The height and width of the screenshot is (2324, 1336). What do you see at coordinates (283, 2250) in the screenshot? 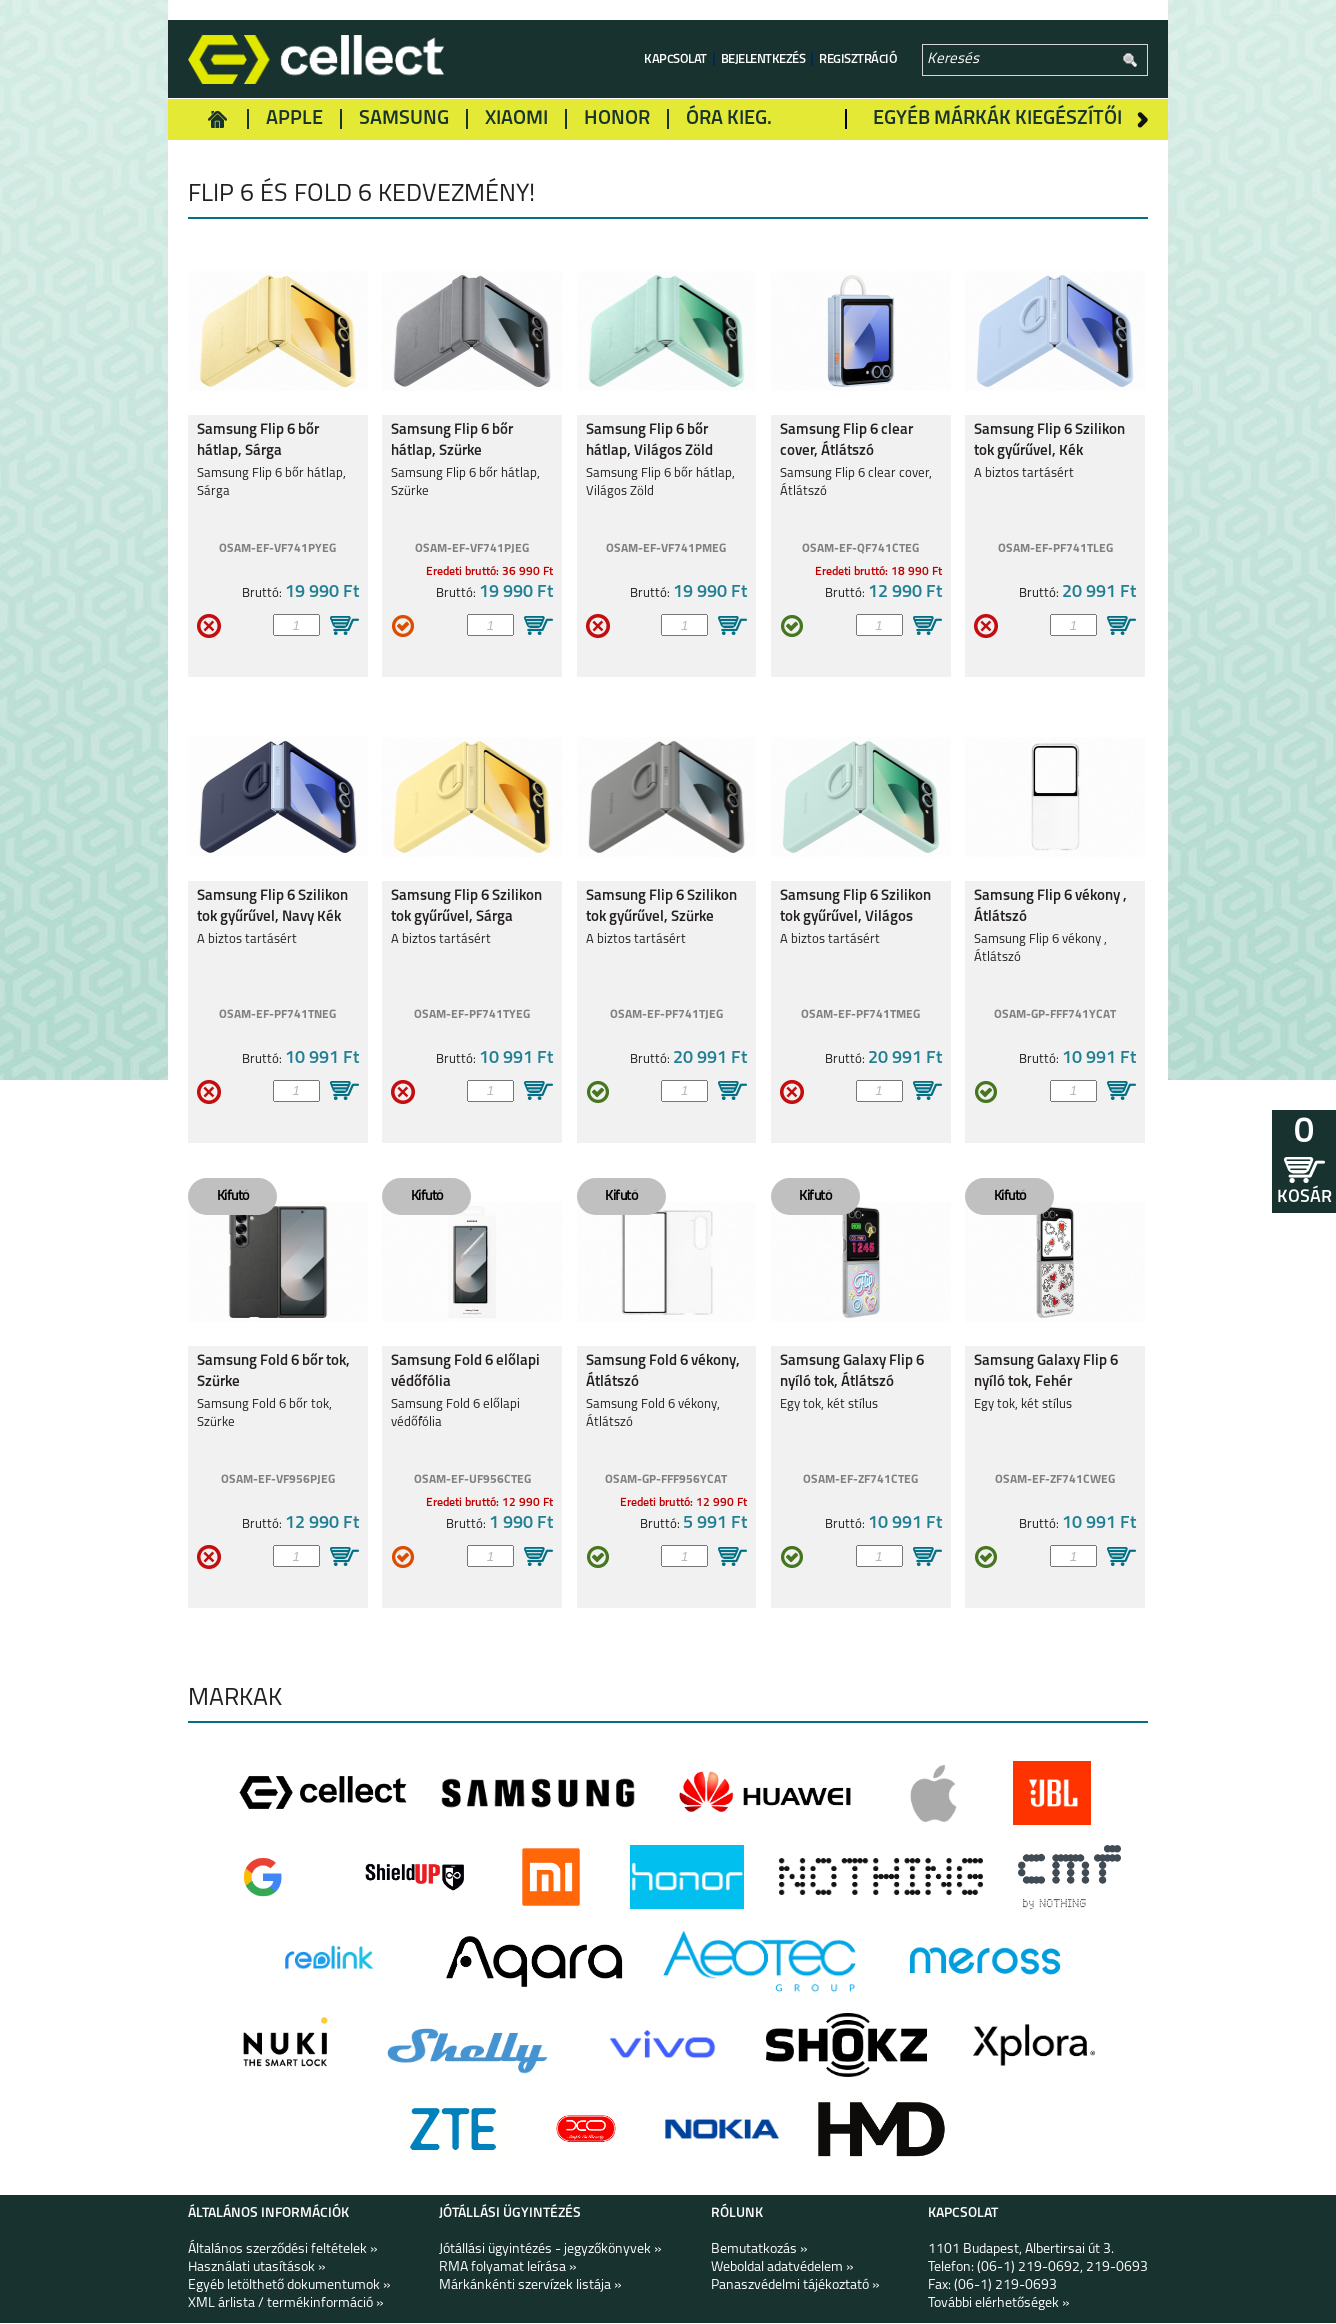
I see `Általános szerződési feltételek »` at bounding box center [283, 2250].